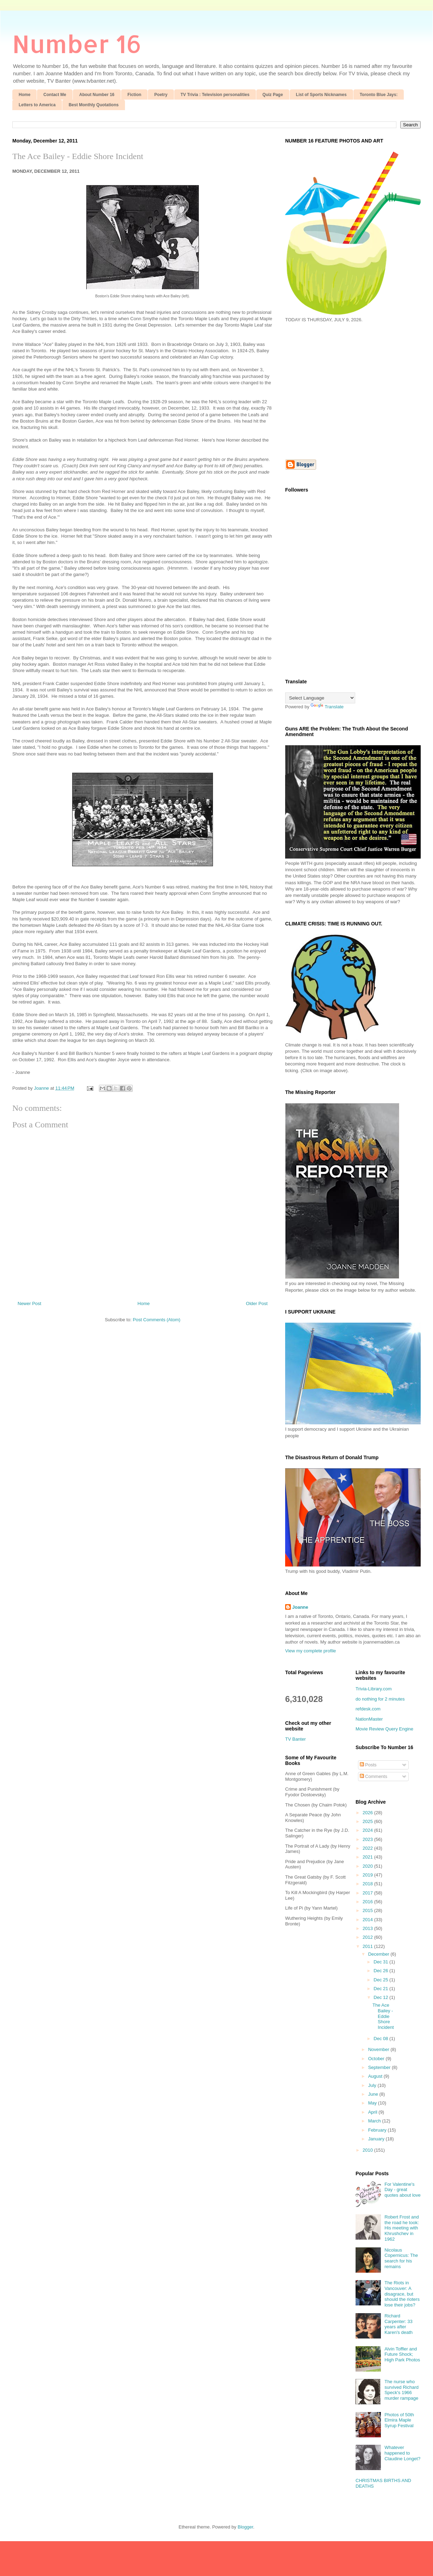 Image resolution: width=433 pixels, height=2576 pixels. What do you see at coordinates (398, 2324) in the screenshot?
I see `Richard Carpenter: 33 years after Karen's death` at bounding box center [398, 2324].